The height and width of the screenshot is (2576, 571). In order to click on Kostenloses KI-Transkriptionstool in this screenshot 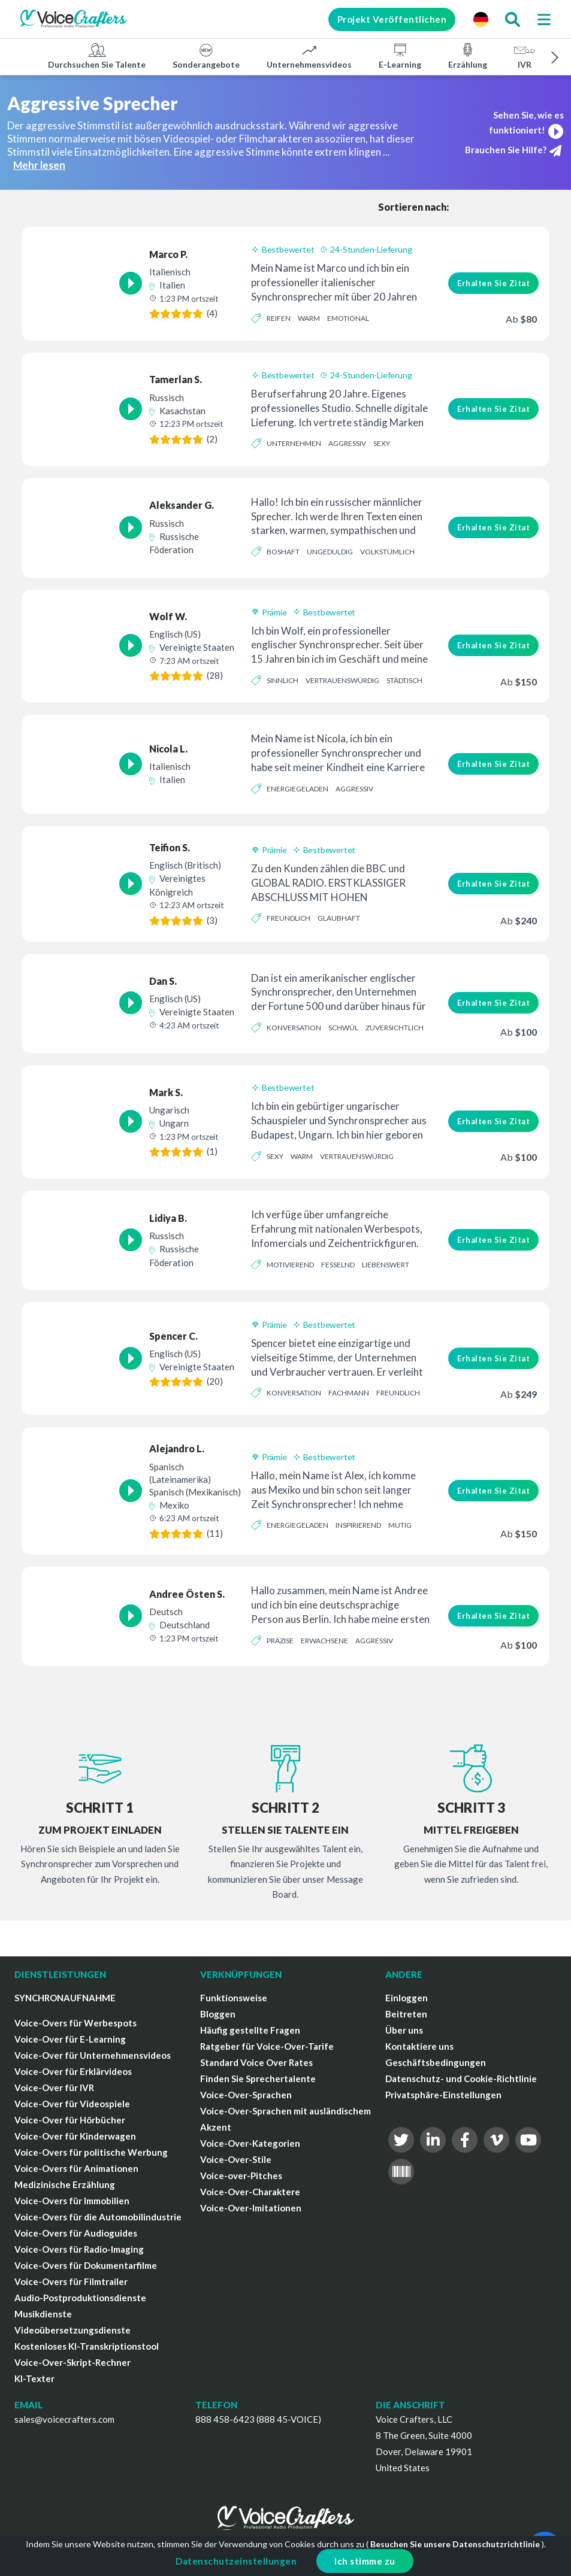, I will do `click(86, 2346)`.